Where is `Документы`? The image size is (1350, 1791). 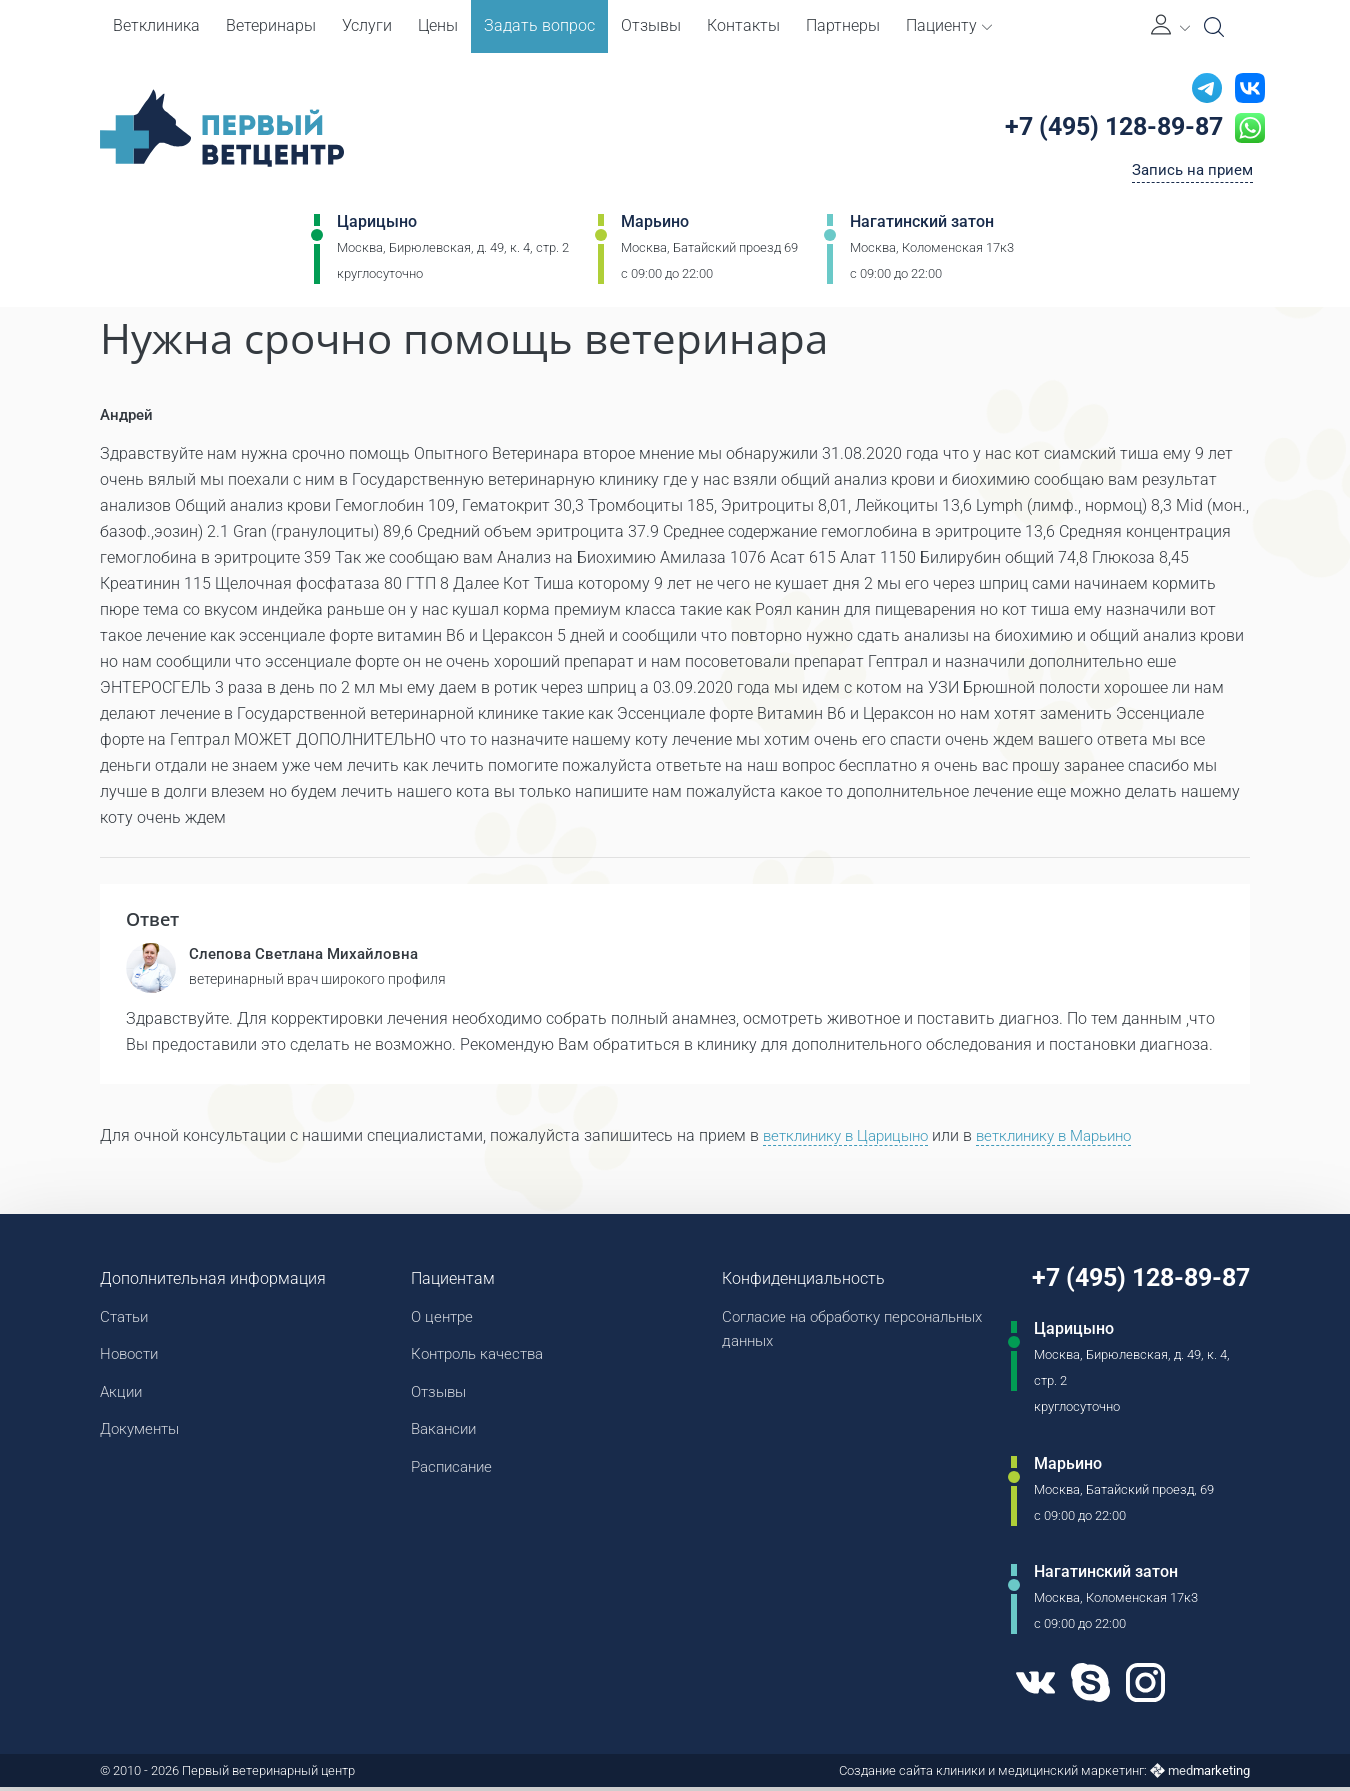
Документы is located at coordinates (143, 1437).